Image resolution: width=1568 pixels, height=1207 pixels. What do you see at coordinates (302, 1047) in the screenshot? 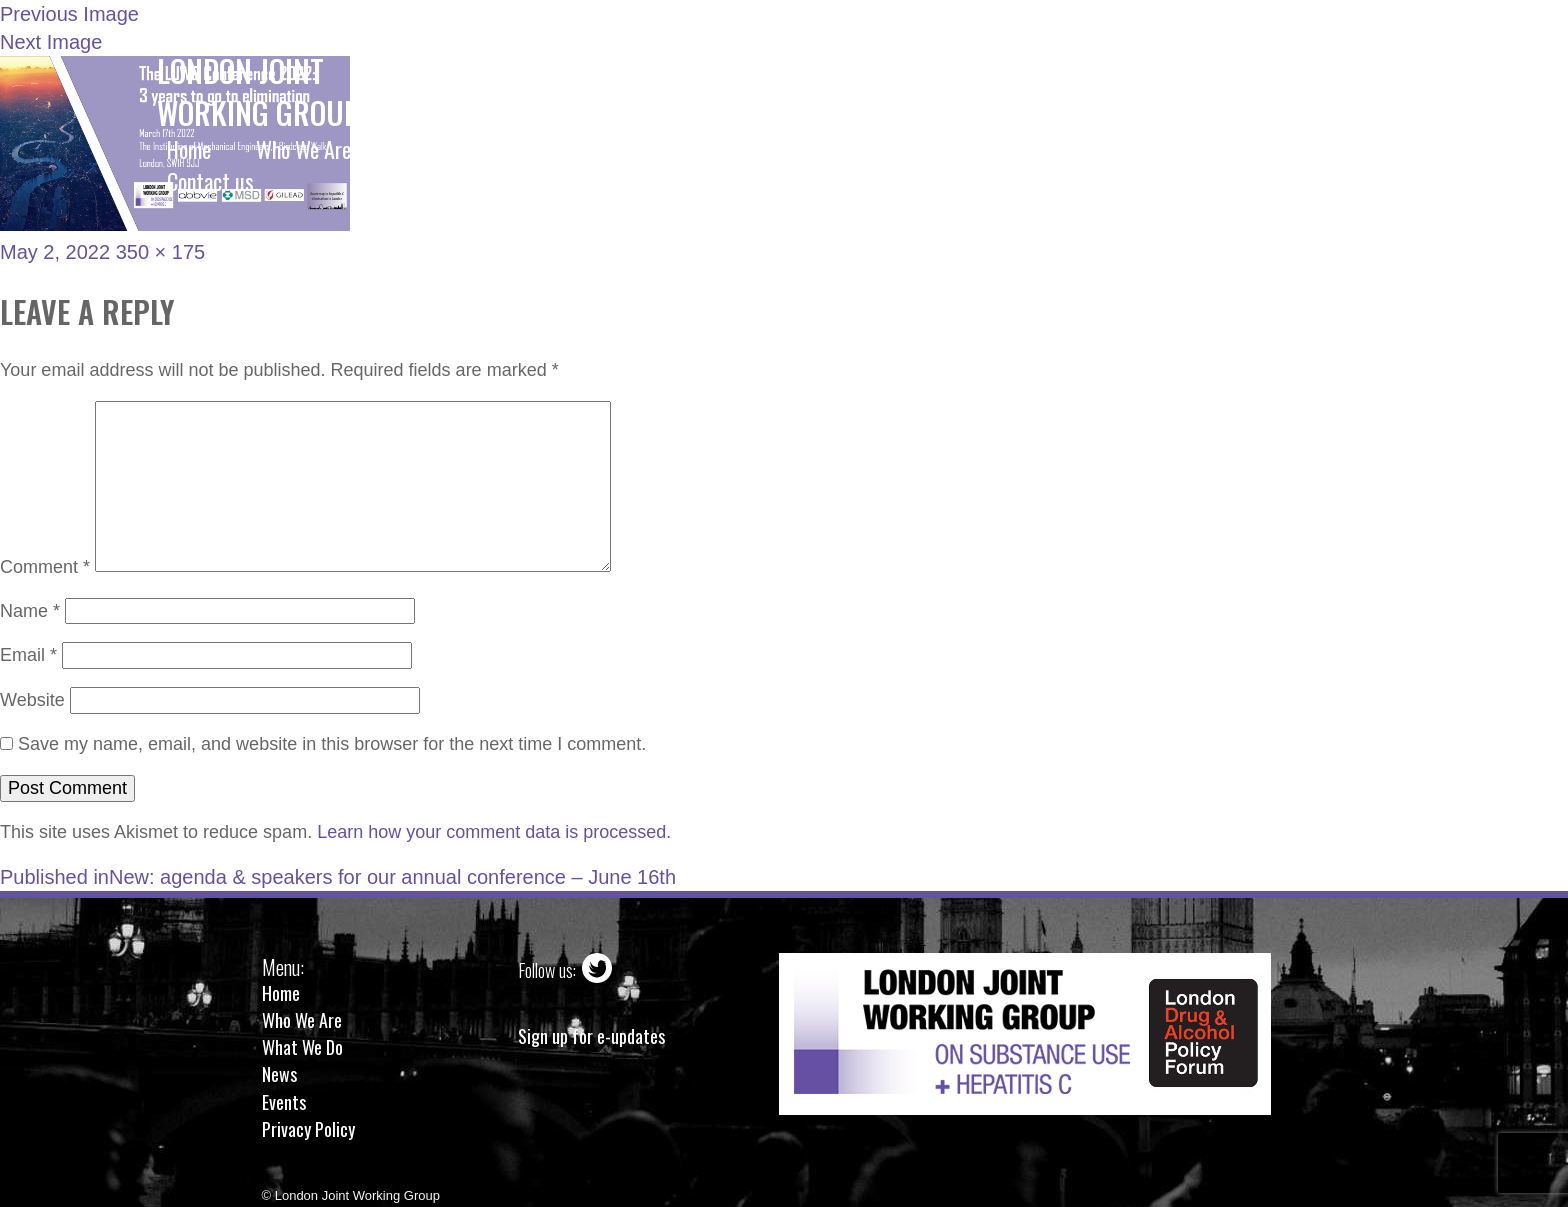
I see `What We Do` at bounding box center [302, 1047].